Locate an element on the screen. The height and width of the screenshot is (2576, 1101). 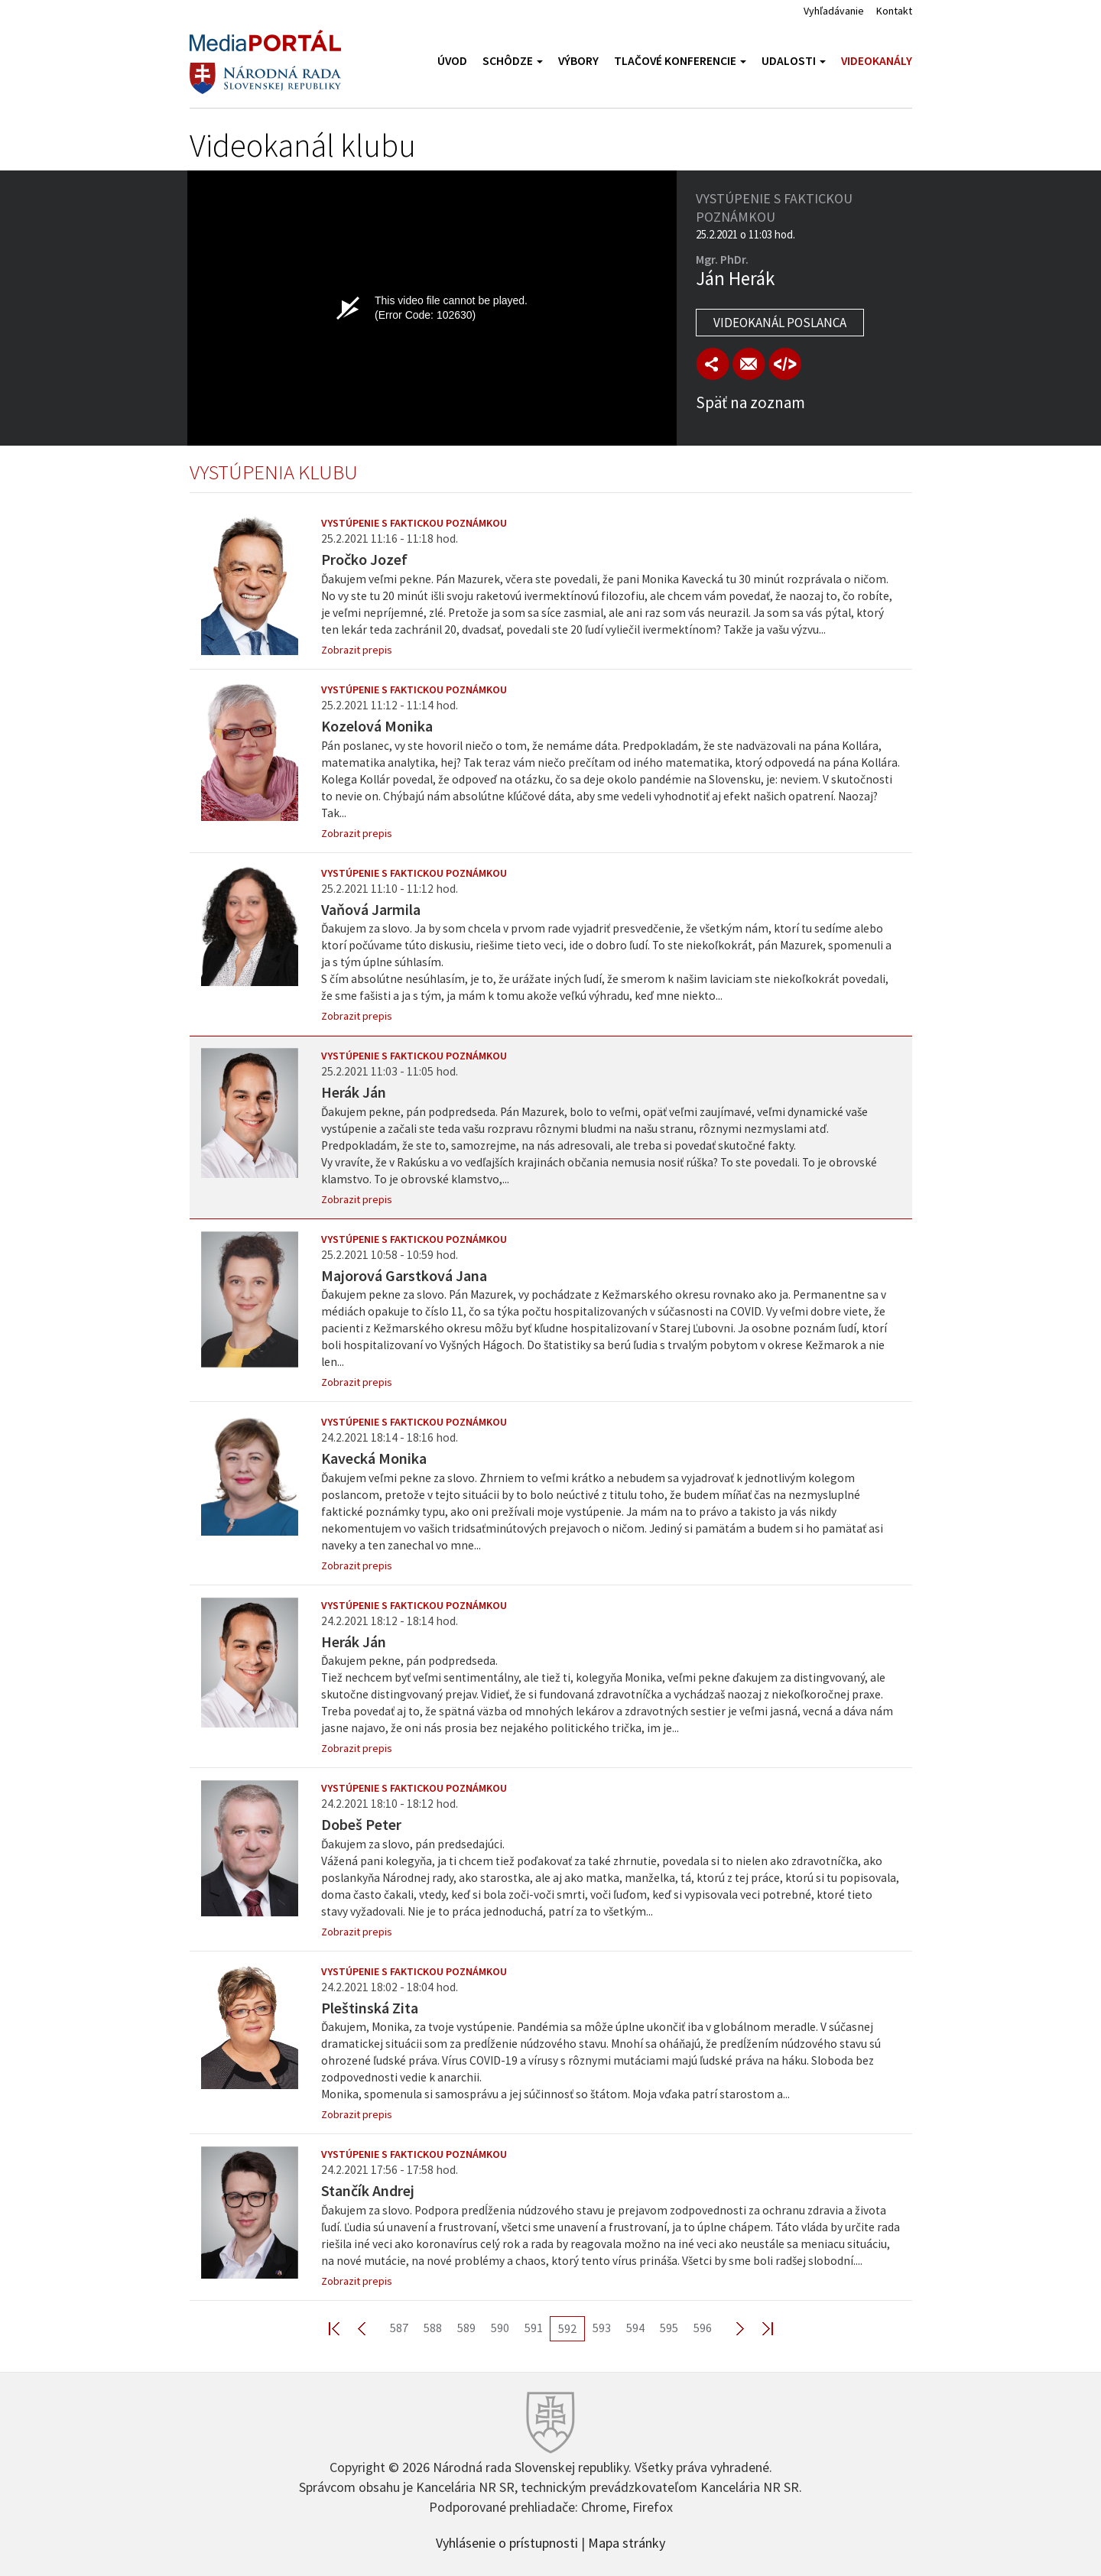
<< First is located at coordinates (343, 2328).